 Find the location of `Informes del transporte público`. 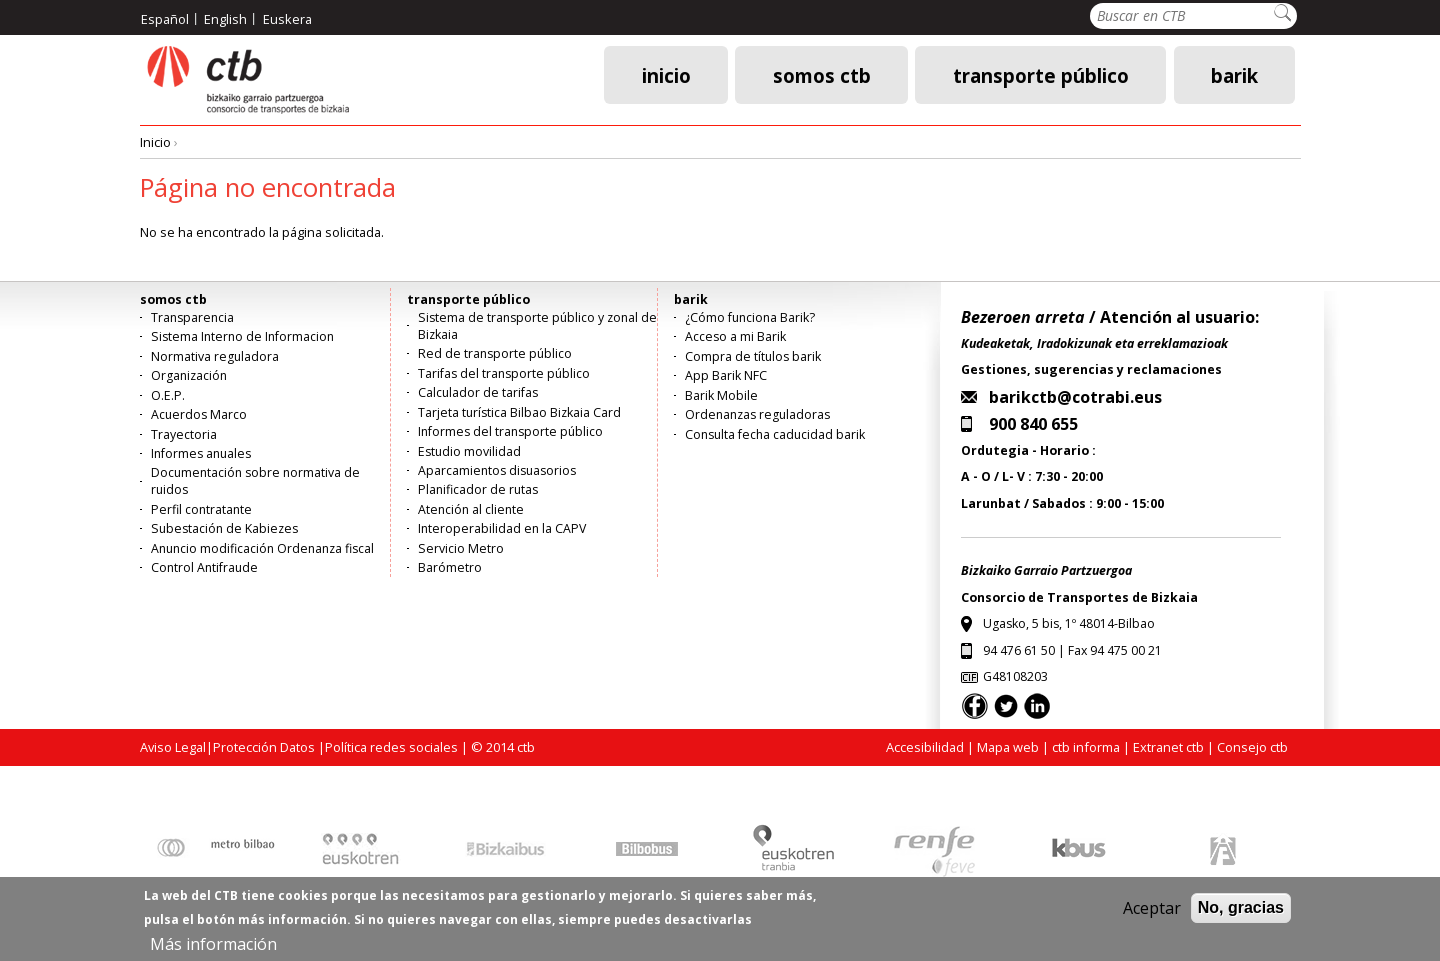

Informes del transporte público is located at coordinates (510, 431).